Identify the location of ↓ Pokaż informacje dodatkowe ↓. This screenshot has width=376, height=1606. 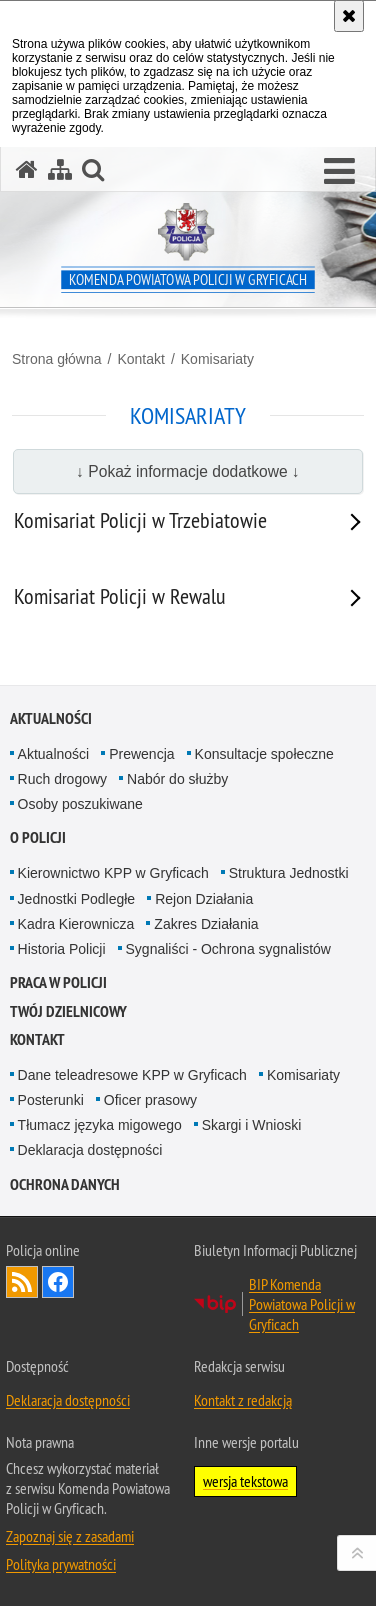
(188, 471).